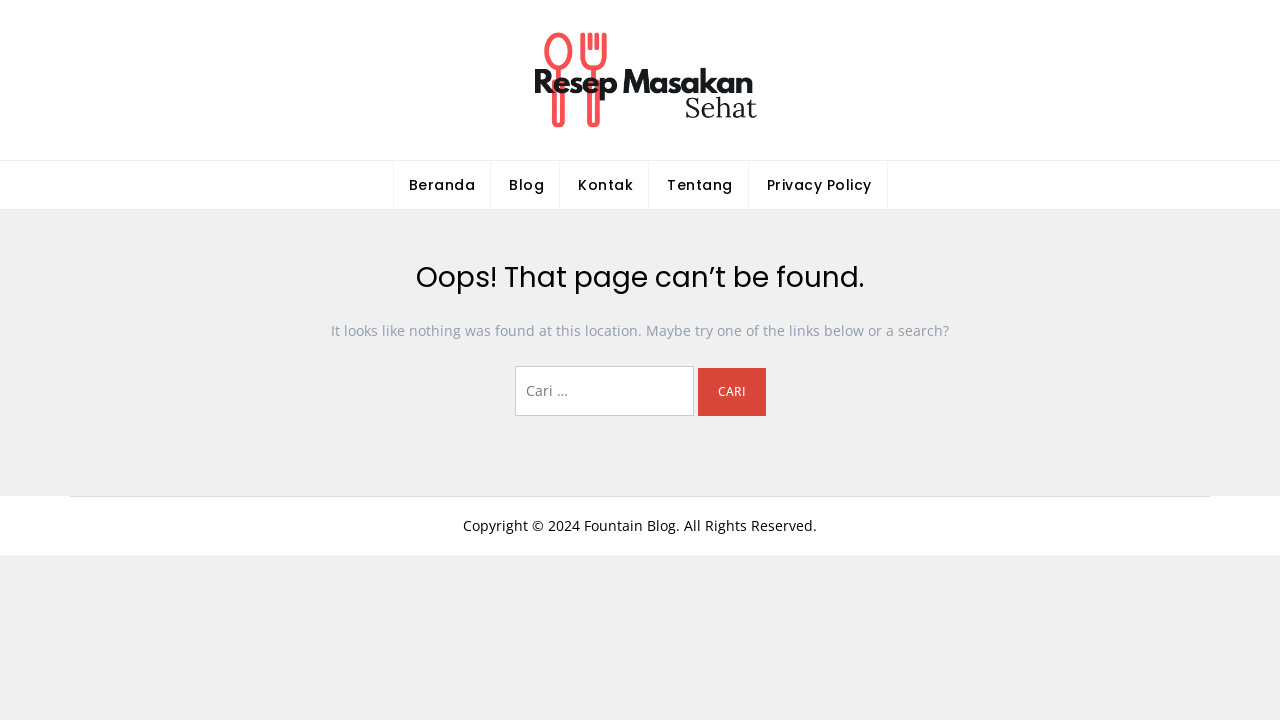  What do you see at coordinates (442, 185) in the screenshot?
I see `Beranda` at bounding box center [442, 185].